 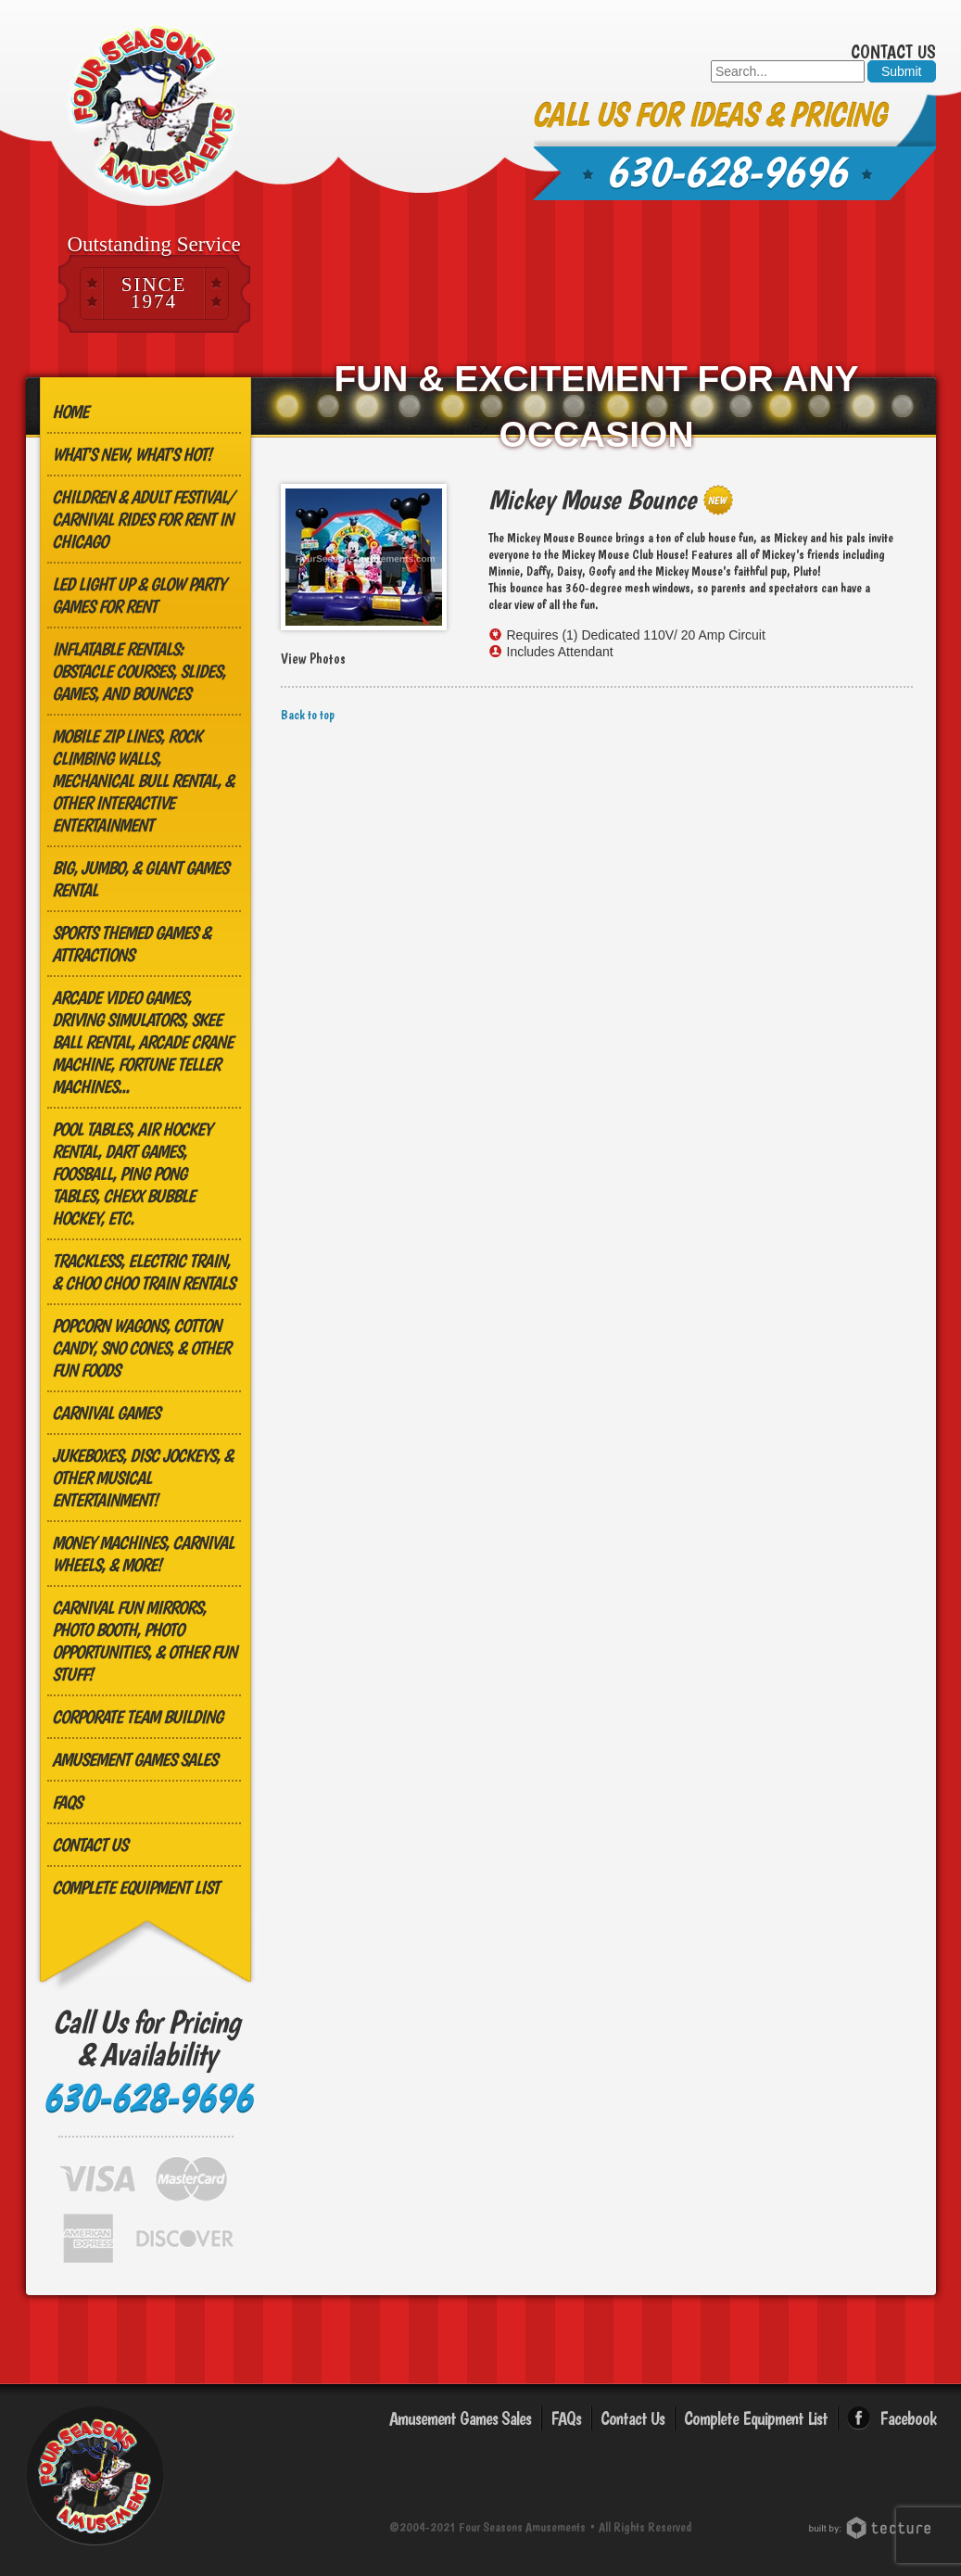 I want to click on Big, Jumbo, & GIANT Games Rental, so click(x=140, y=879).